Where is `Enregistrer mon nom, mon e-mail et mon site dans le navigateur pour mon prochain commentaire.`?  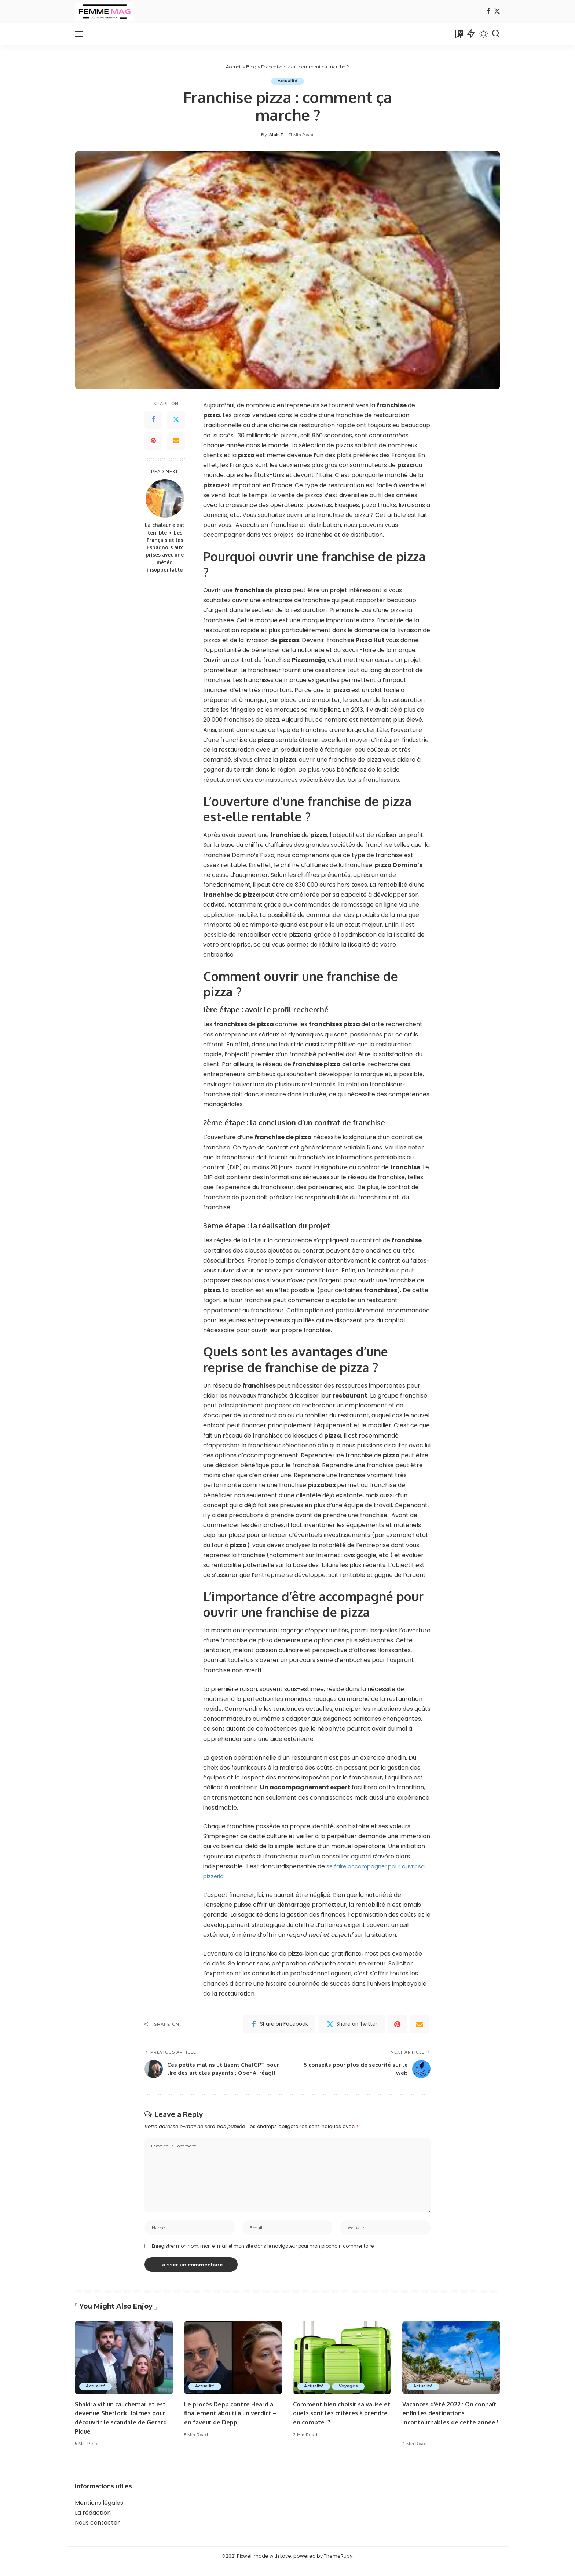 Enregistrer mon nom, mon e-mail et mon site dans le navigateur pour mon prochain commentaire. is located at coordinates (263, 2256).